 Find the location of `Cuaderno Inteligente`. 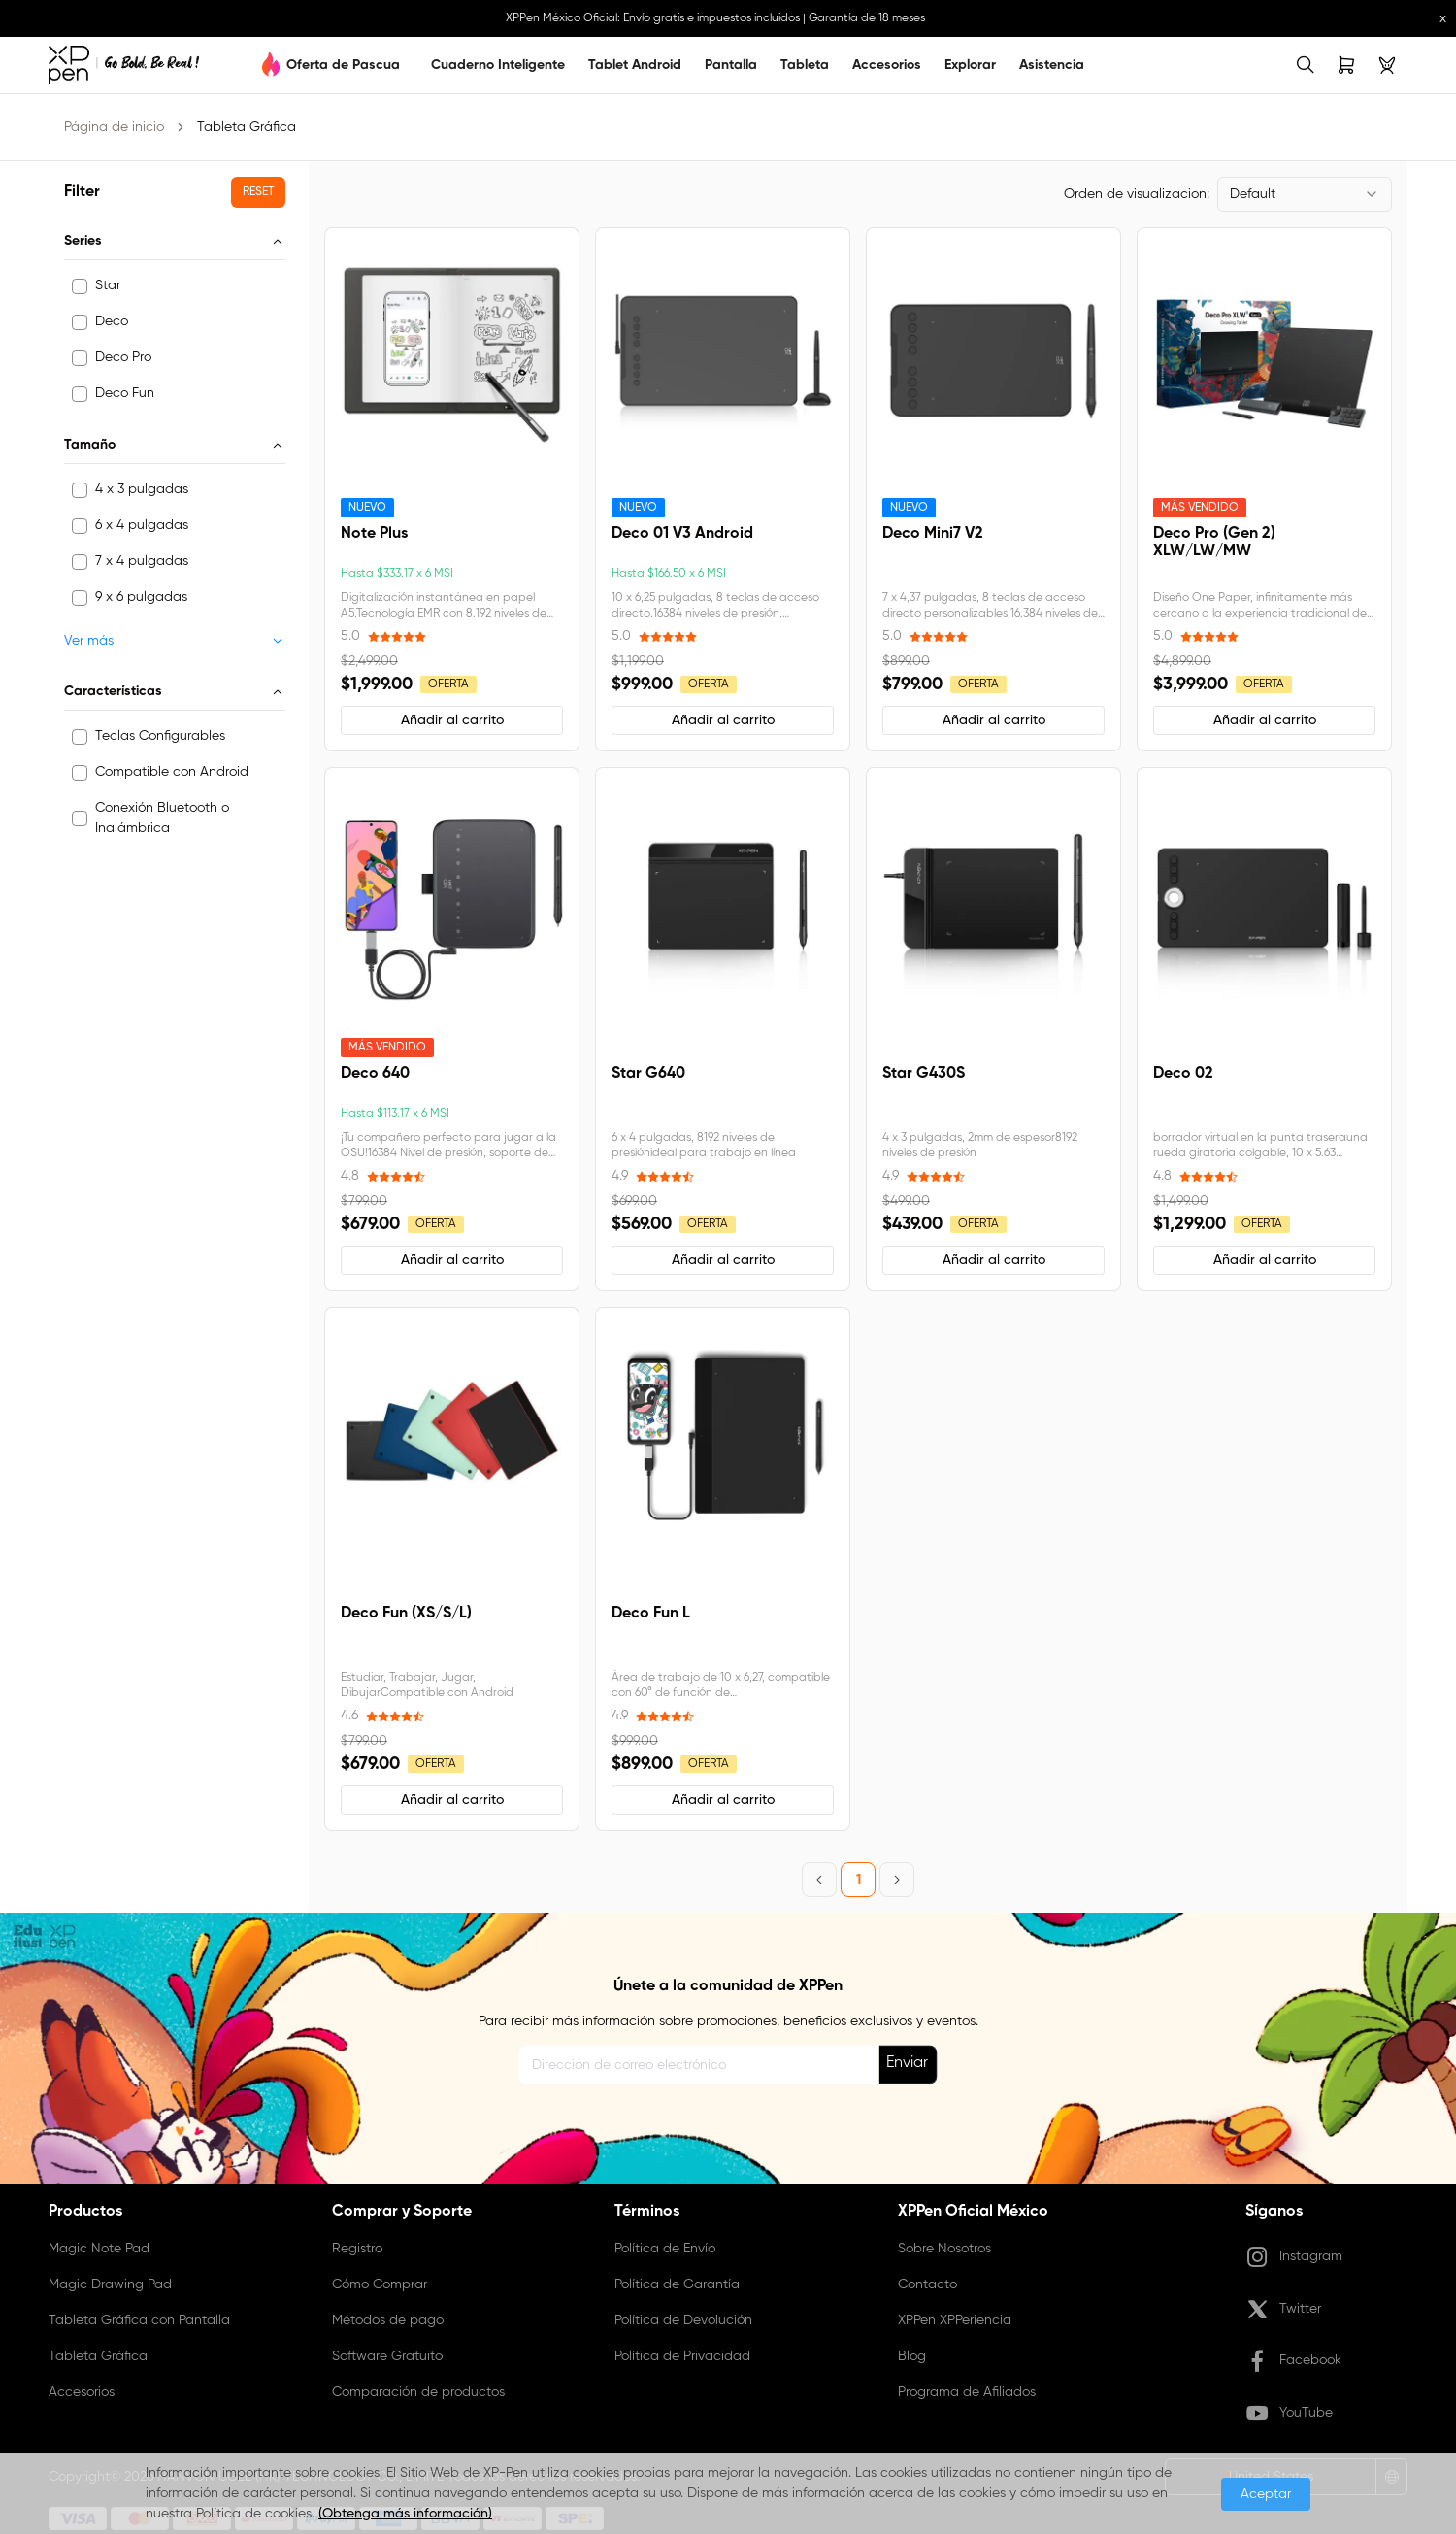

Cuaderno Inteligente is located at coordinates (498, 65).